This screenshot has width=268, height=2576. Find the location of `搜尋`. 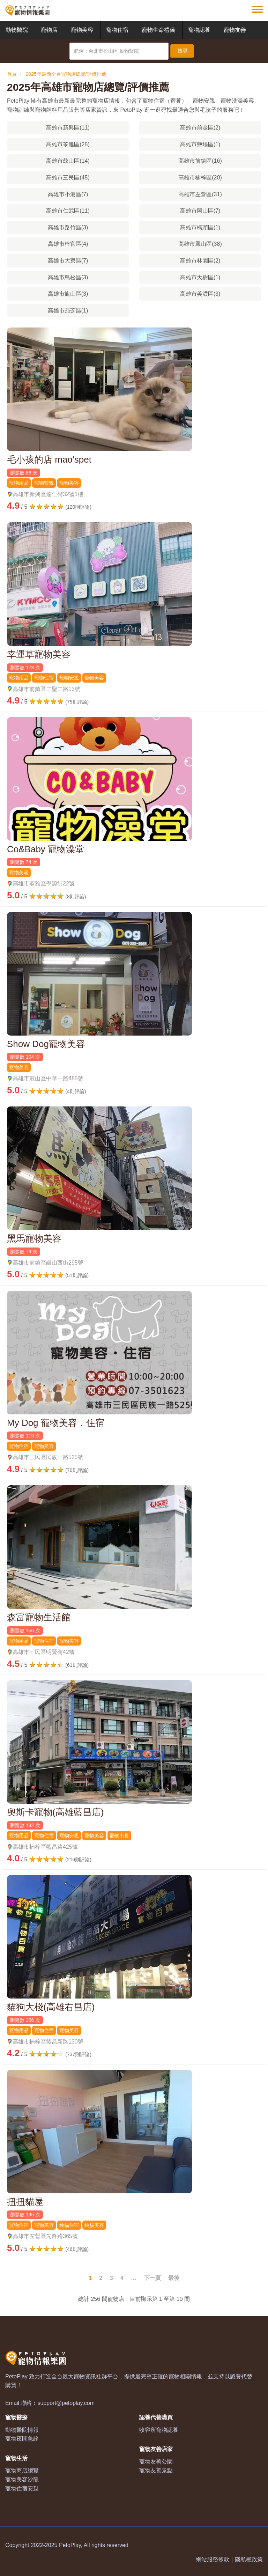

搜尋 is located at coordinates (182, 50).